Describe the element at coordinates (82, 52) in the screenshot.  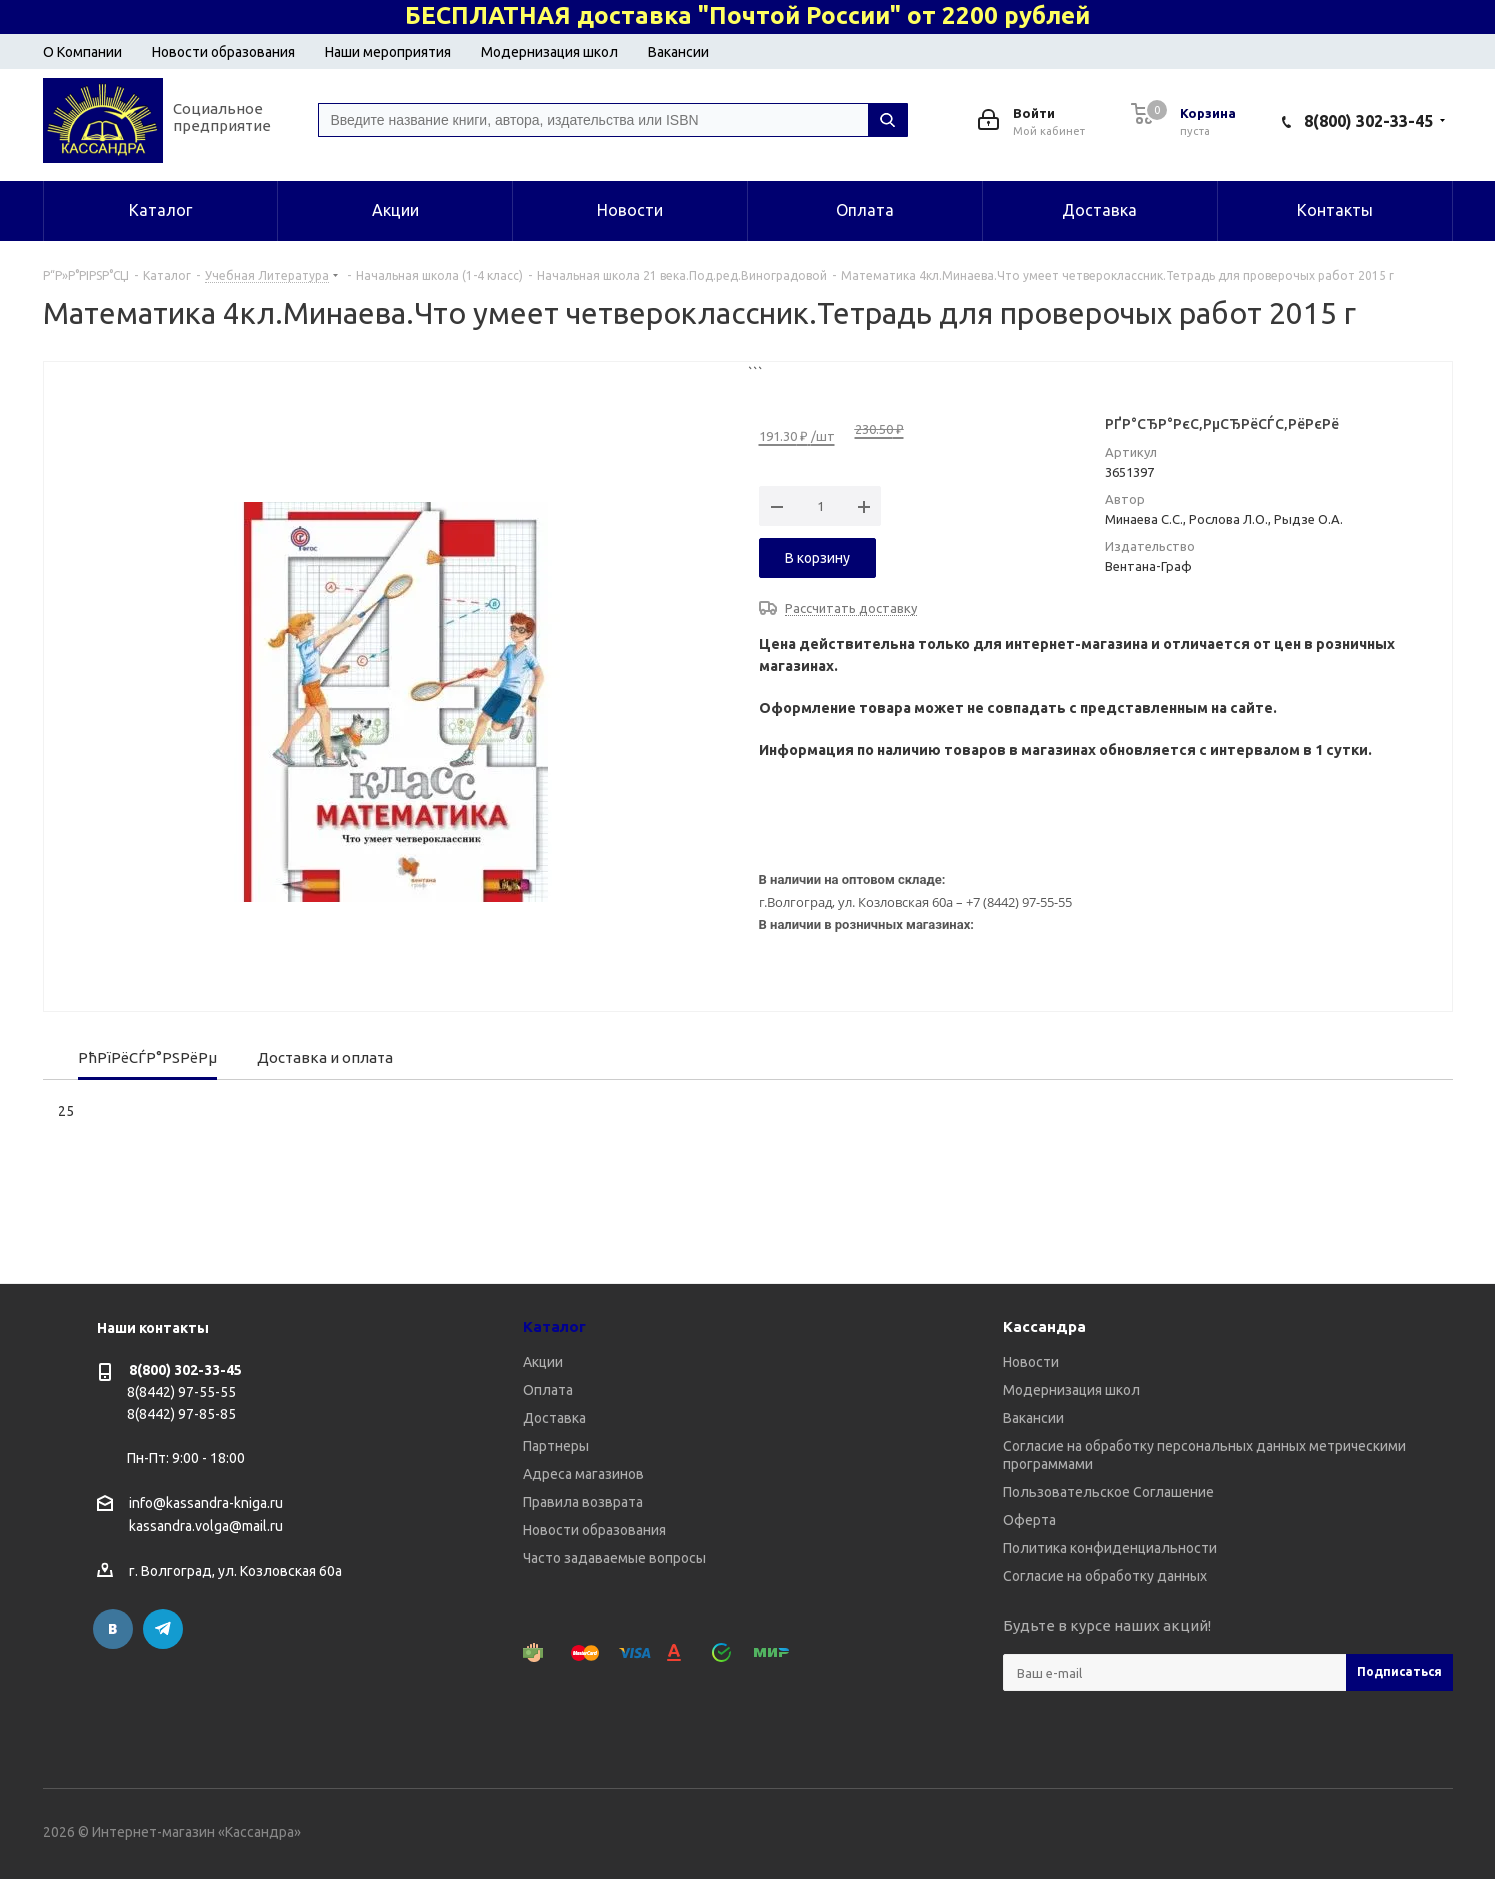
I see `О Компании` at that location.